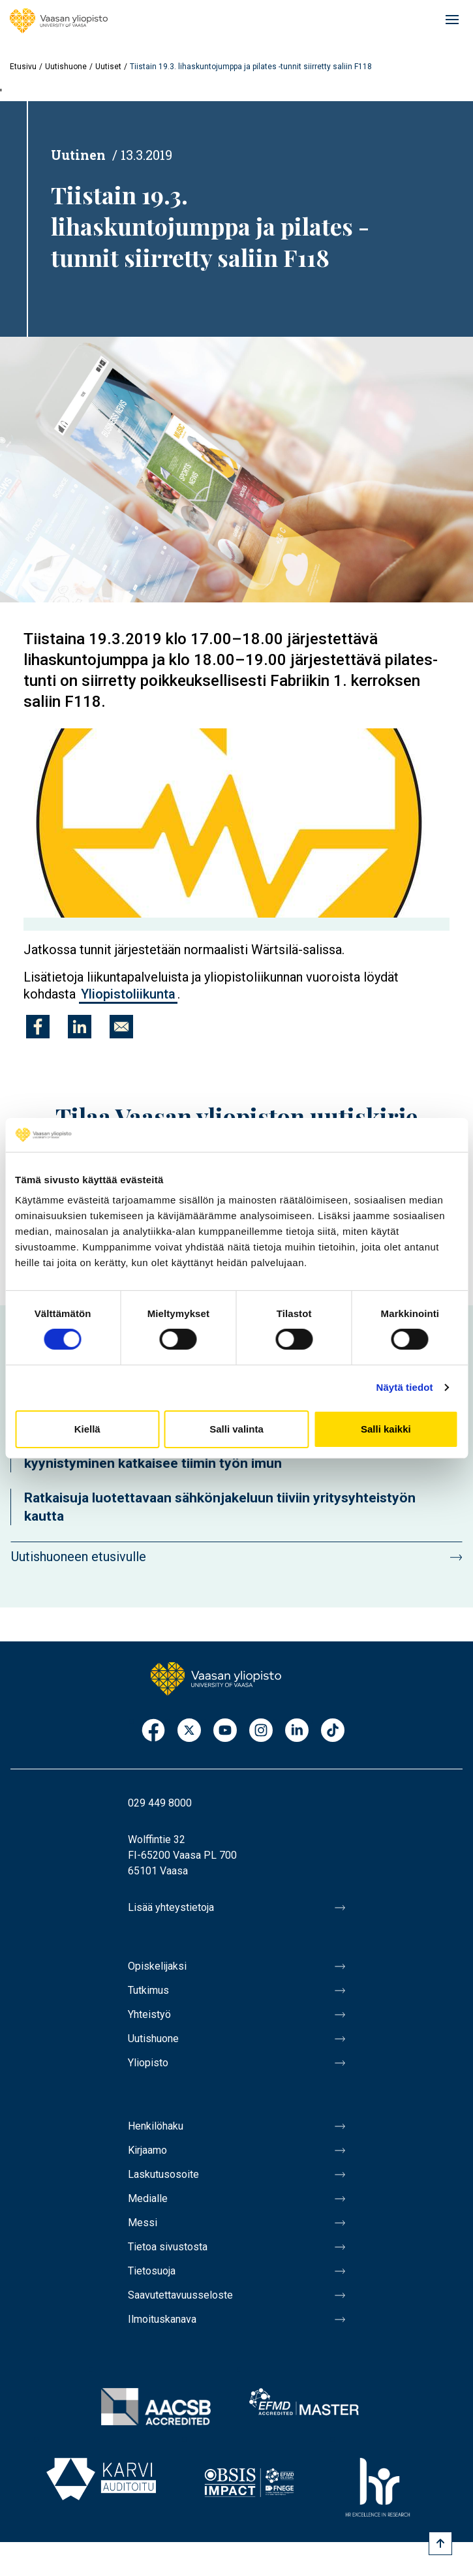 This screenshot has height=2576, width=473. What do you see at coordinates (180, 2295) in the screenshot?
I see `Saavutettavuusseloste` at bounding box center [180, 2295].